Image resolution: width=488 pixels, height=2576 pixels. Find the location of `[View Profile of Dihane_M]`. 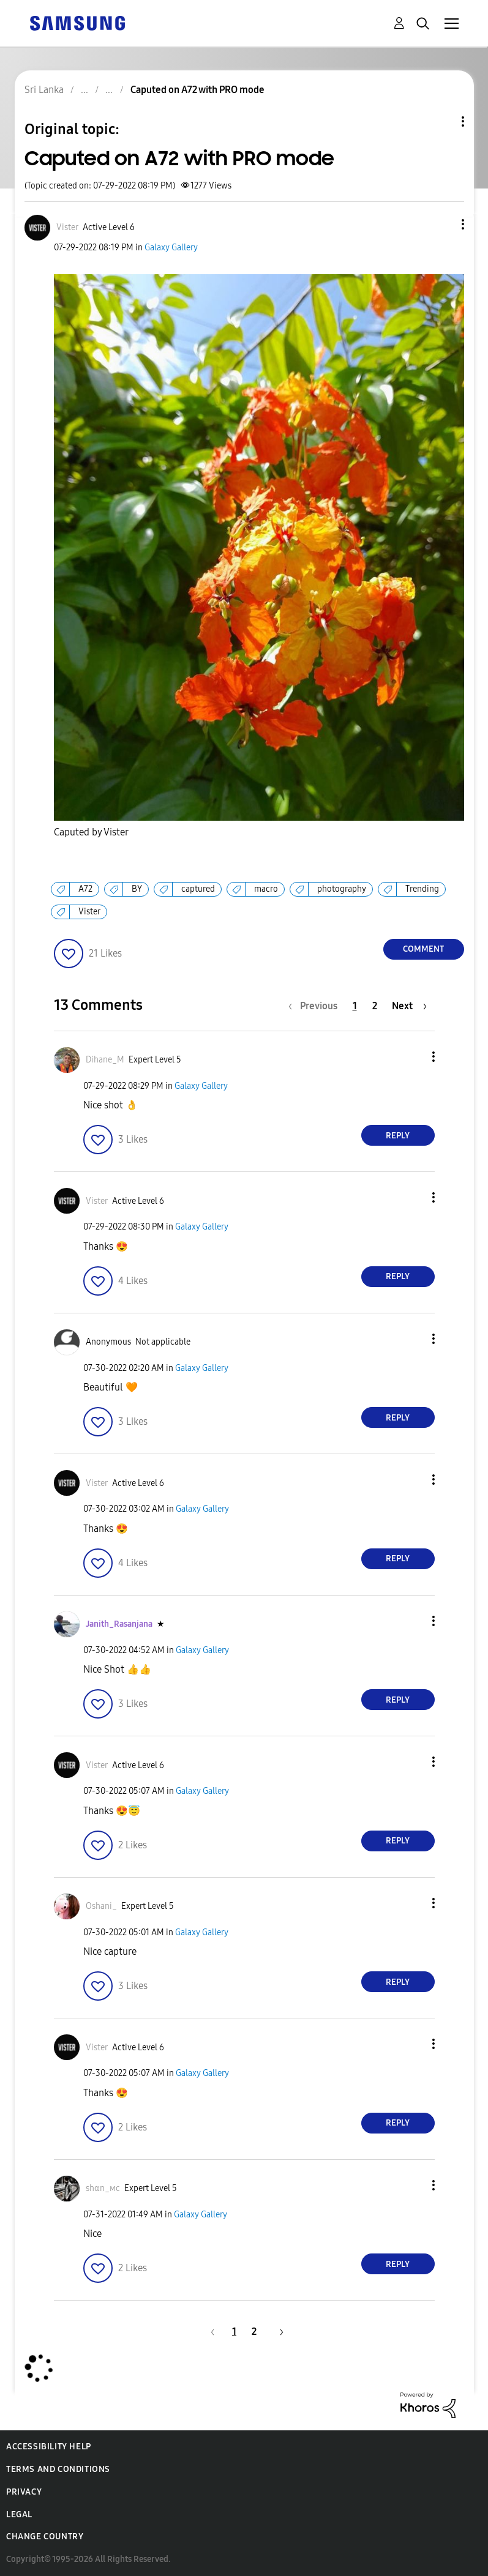

[View Profile of Dihane_M] is located at coordinates (105, 1060).